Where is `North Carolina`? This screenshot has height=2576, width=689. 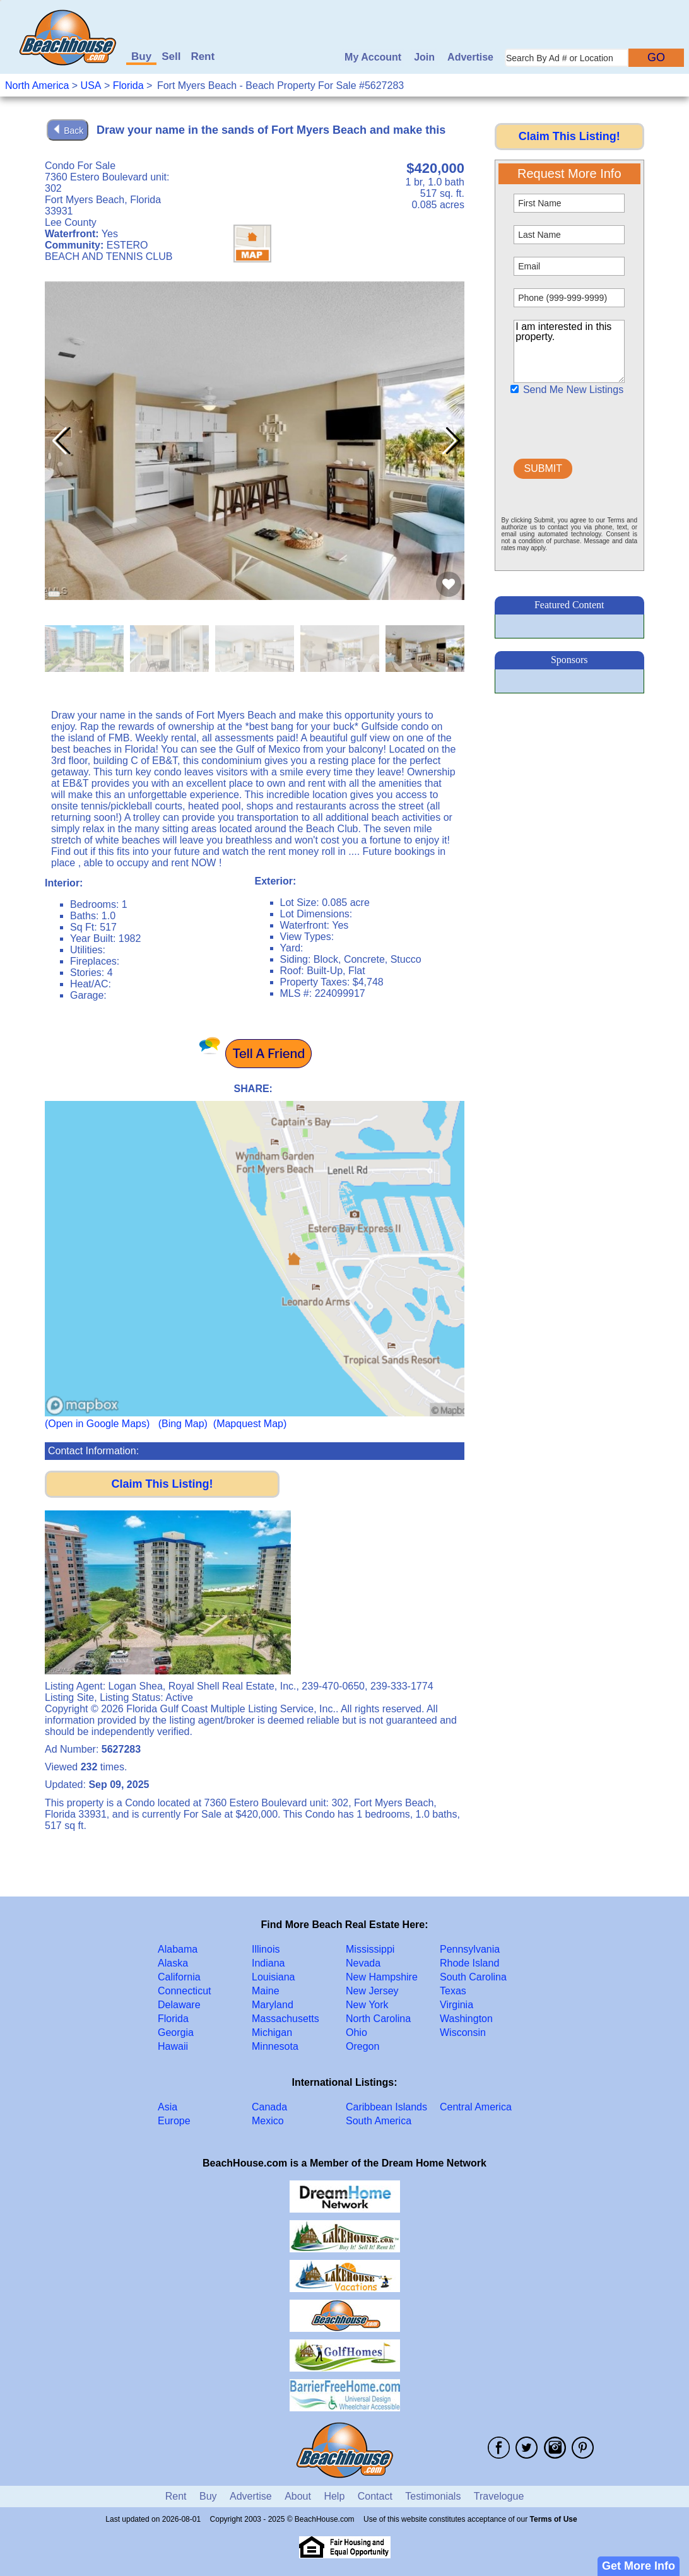 North Carolina is located at coordinates (378, 2018).